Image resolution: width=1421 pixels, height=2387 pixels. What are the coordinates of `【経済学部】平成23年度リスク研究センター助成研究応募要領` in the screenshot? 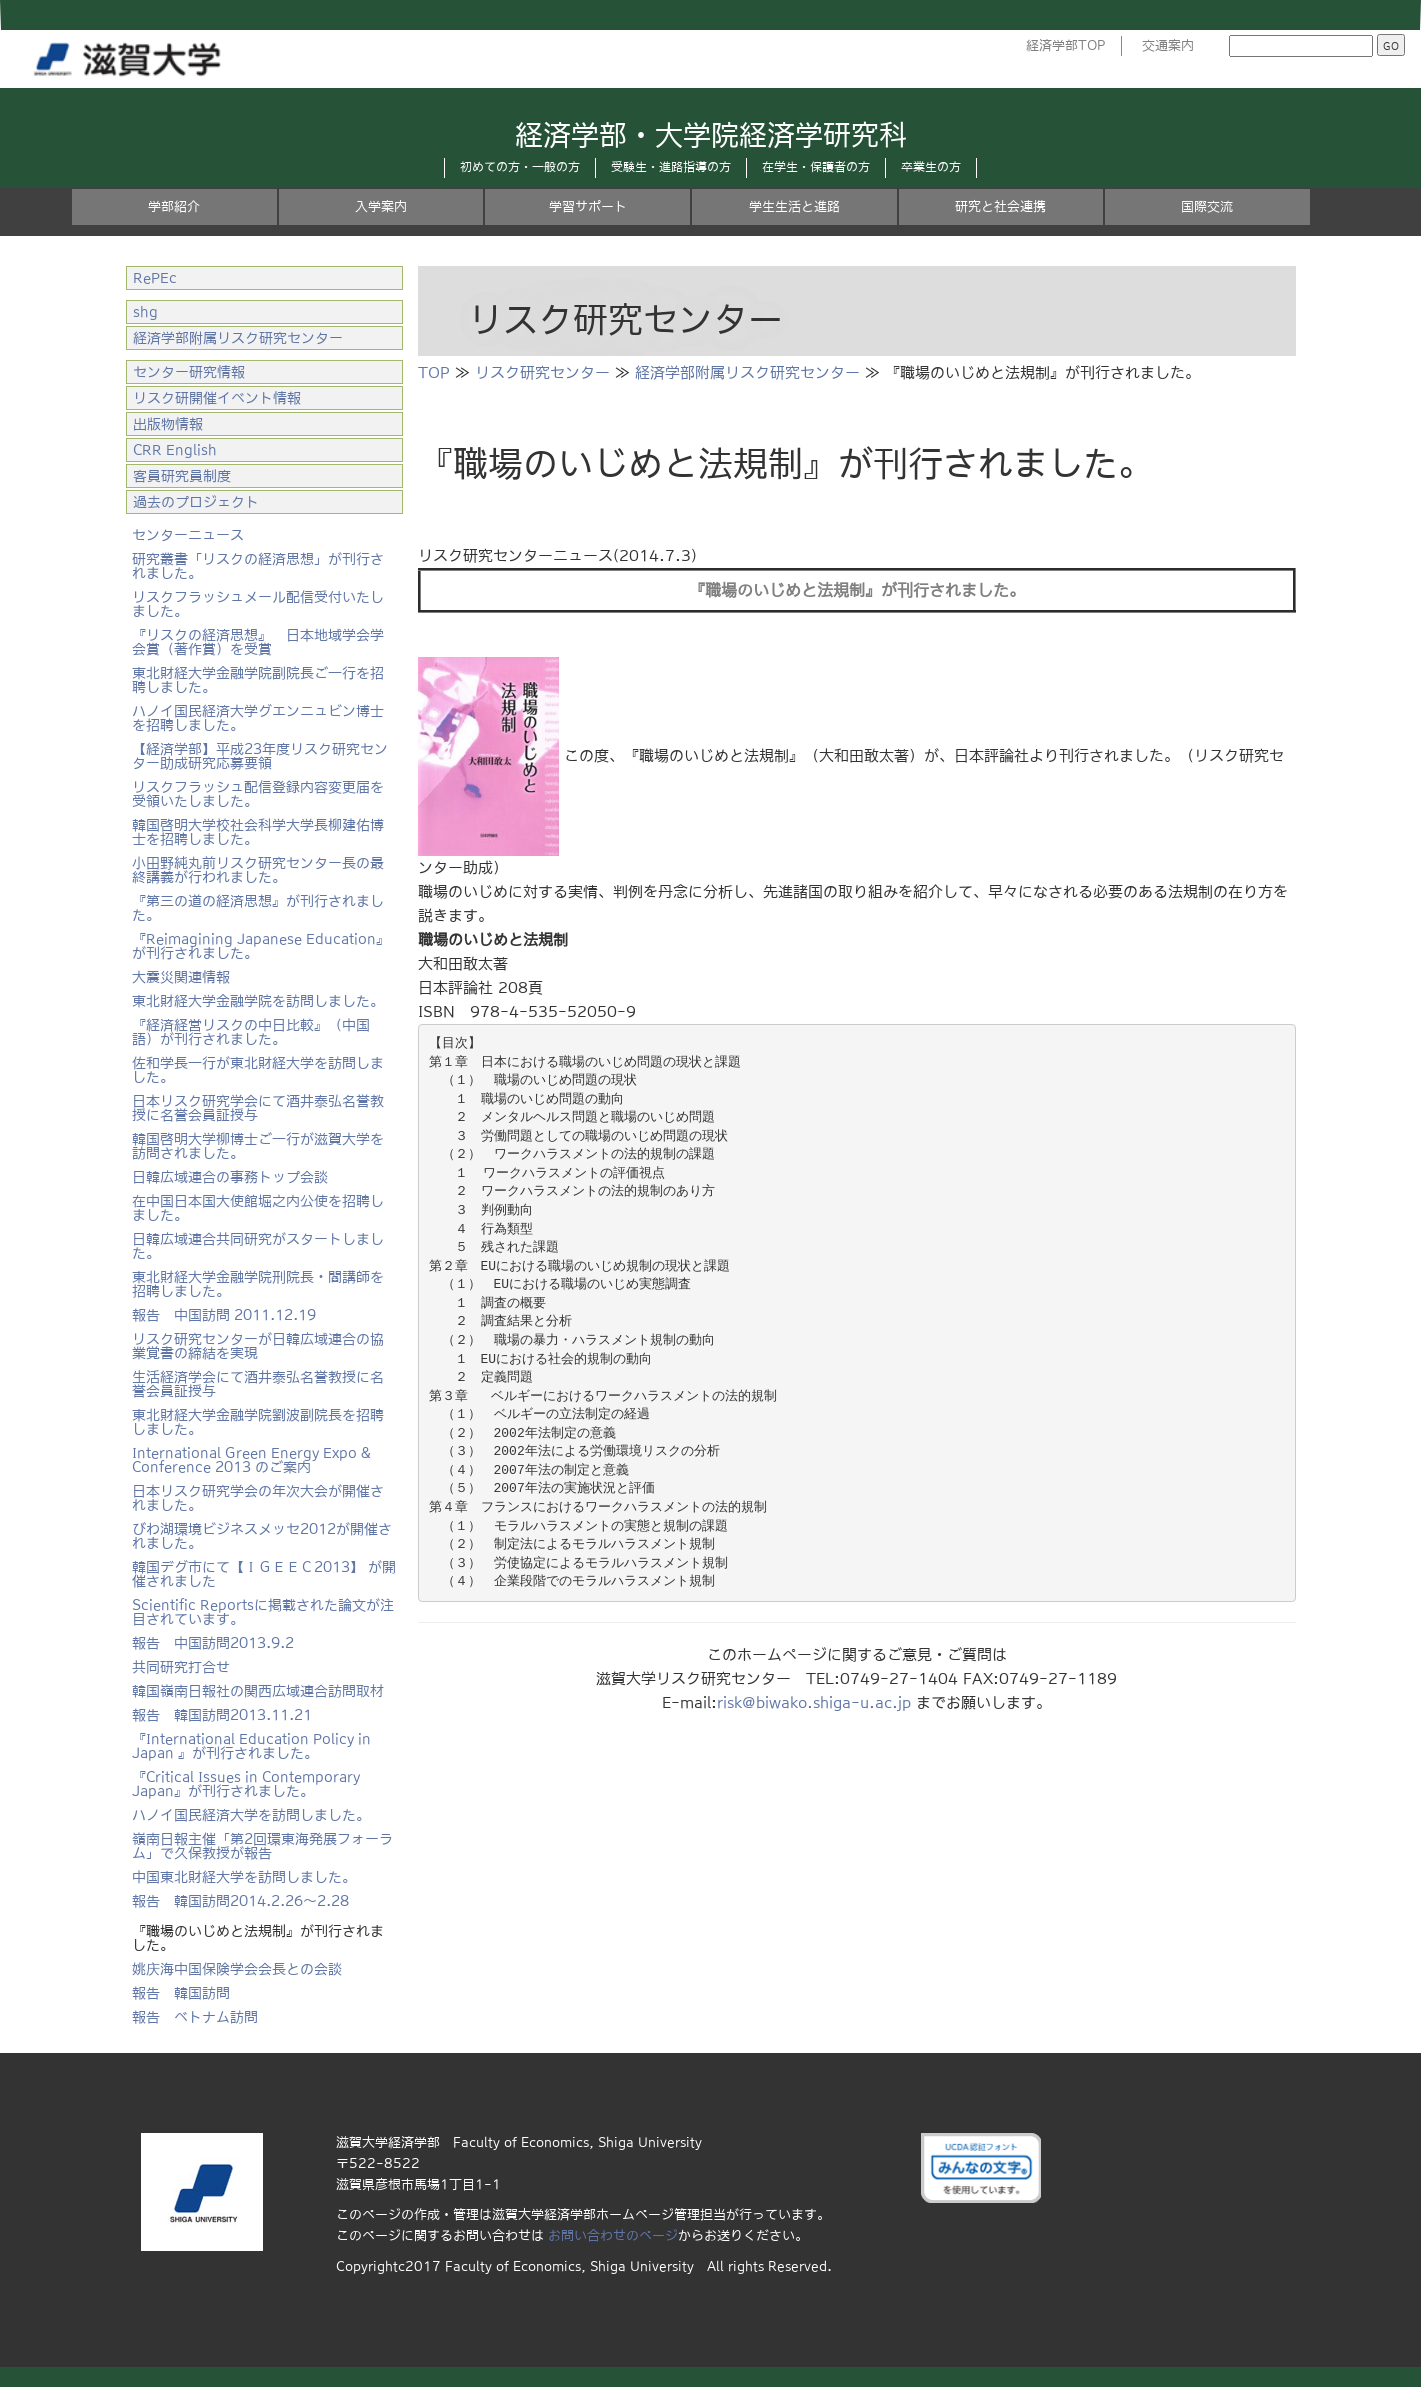 It's located at (260, 756).